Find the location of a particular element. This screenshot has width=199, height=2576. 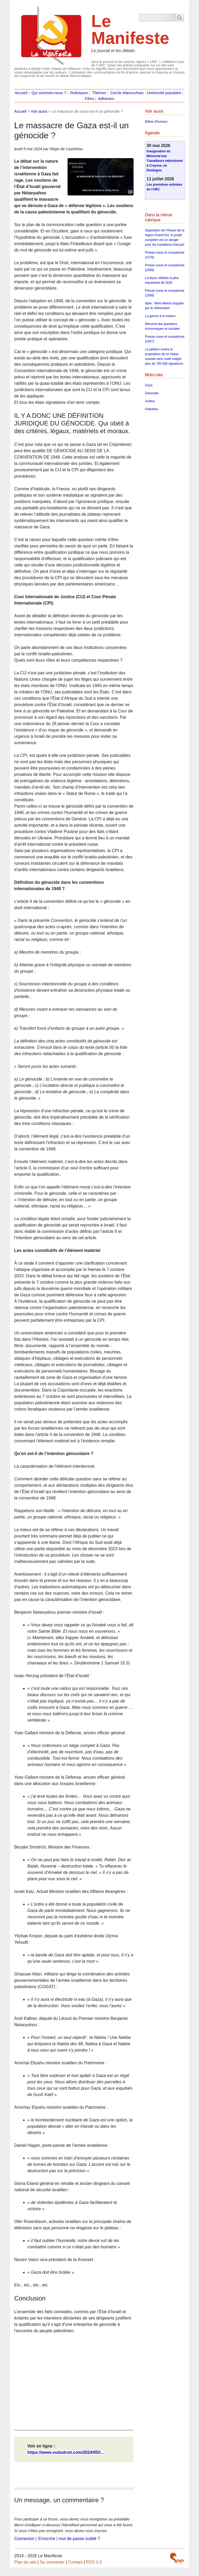

Palestine is located at coordinates (151, 409).